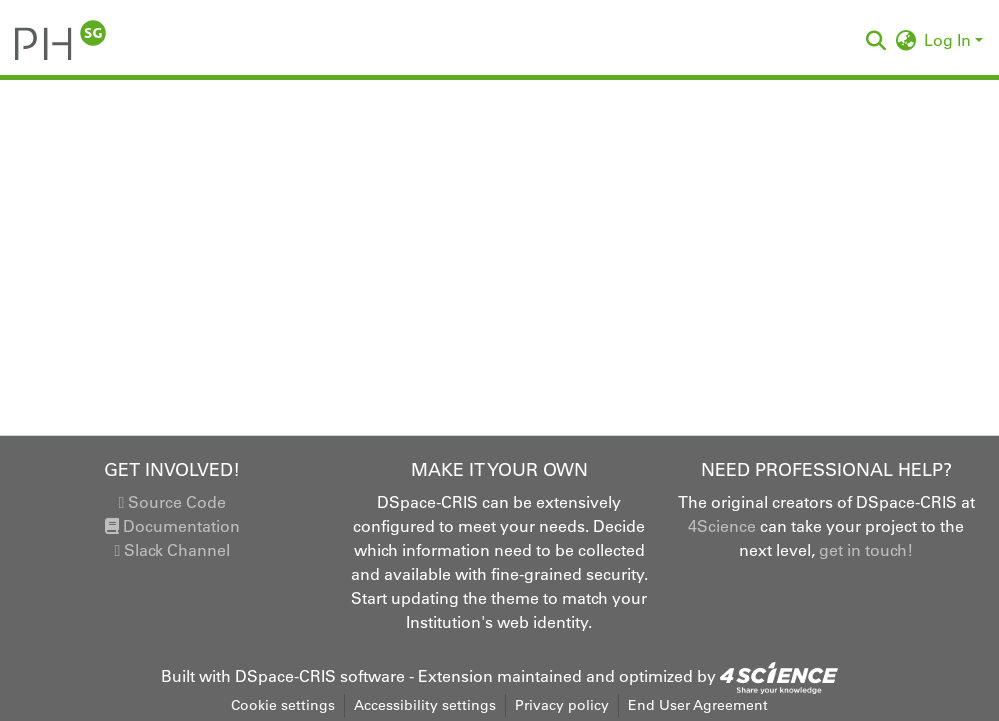 The image size is (999, 721). Describe the element at coordinates (722, 526) in the screenshot. I see `4Science` at that location.